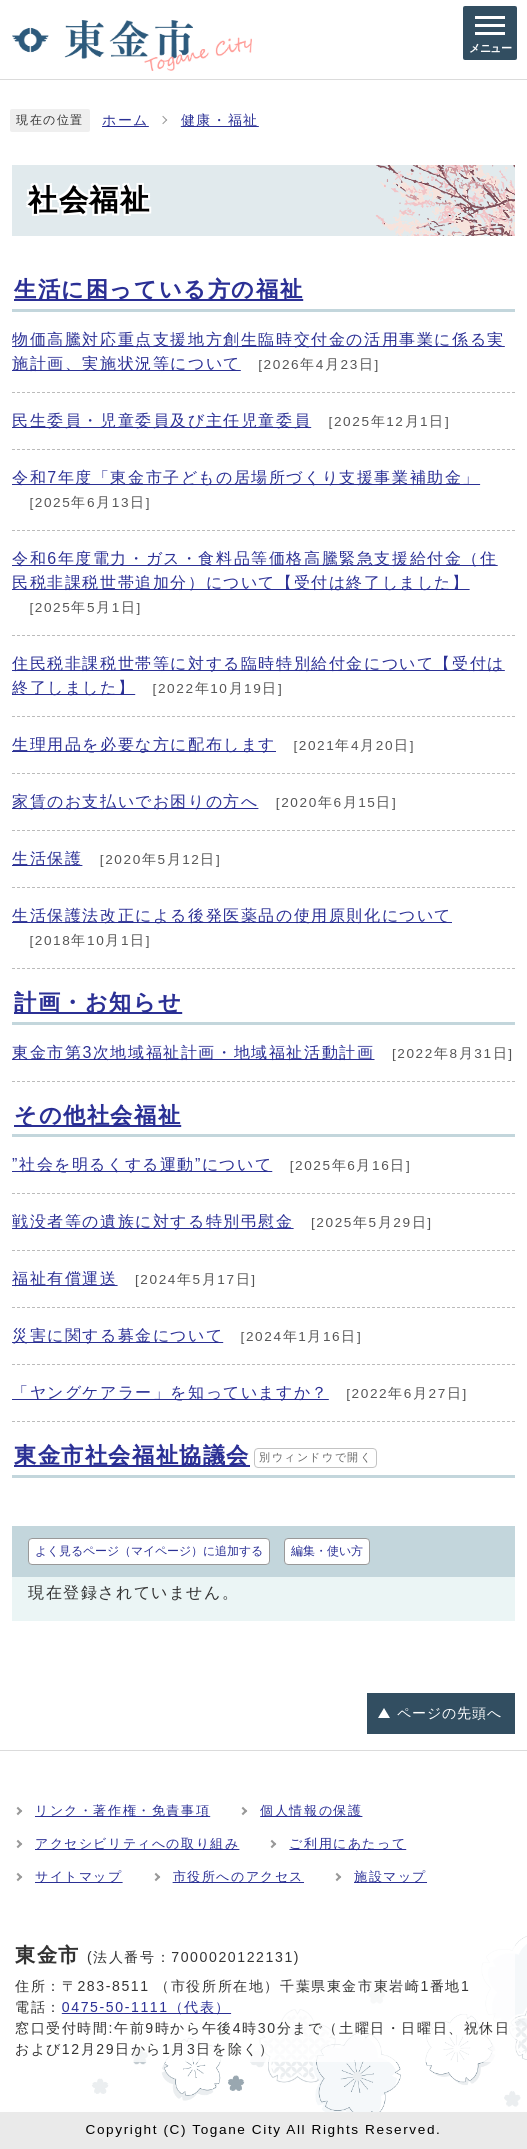  I want to click on ご利用にあたって, so click(347, 1843).